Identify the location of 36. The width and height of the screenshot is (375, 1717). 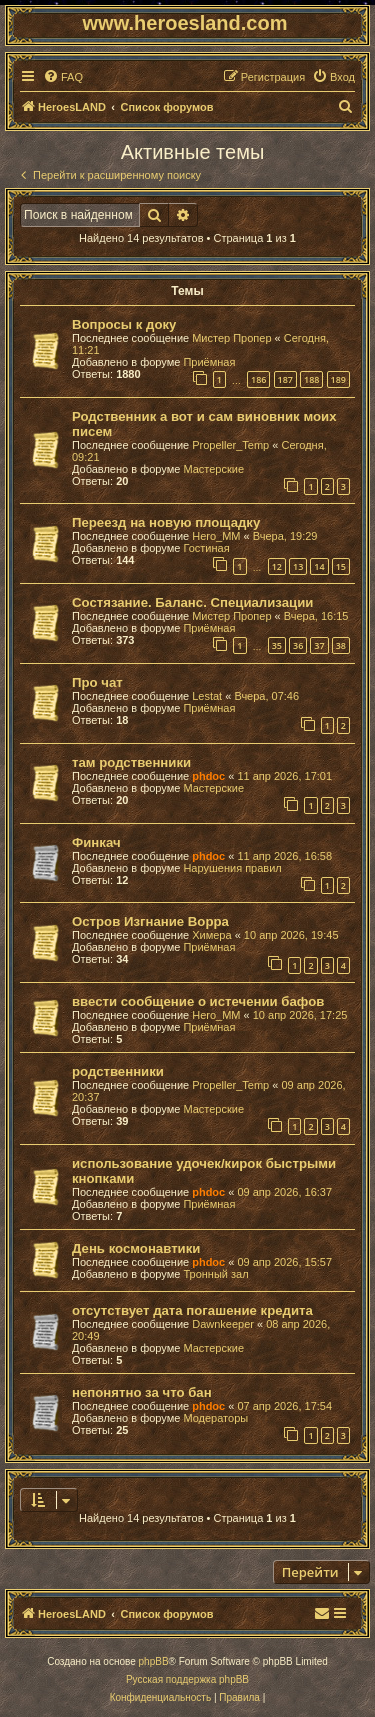
(298, 645).